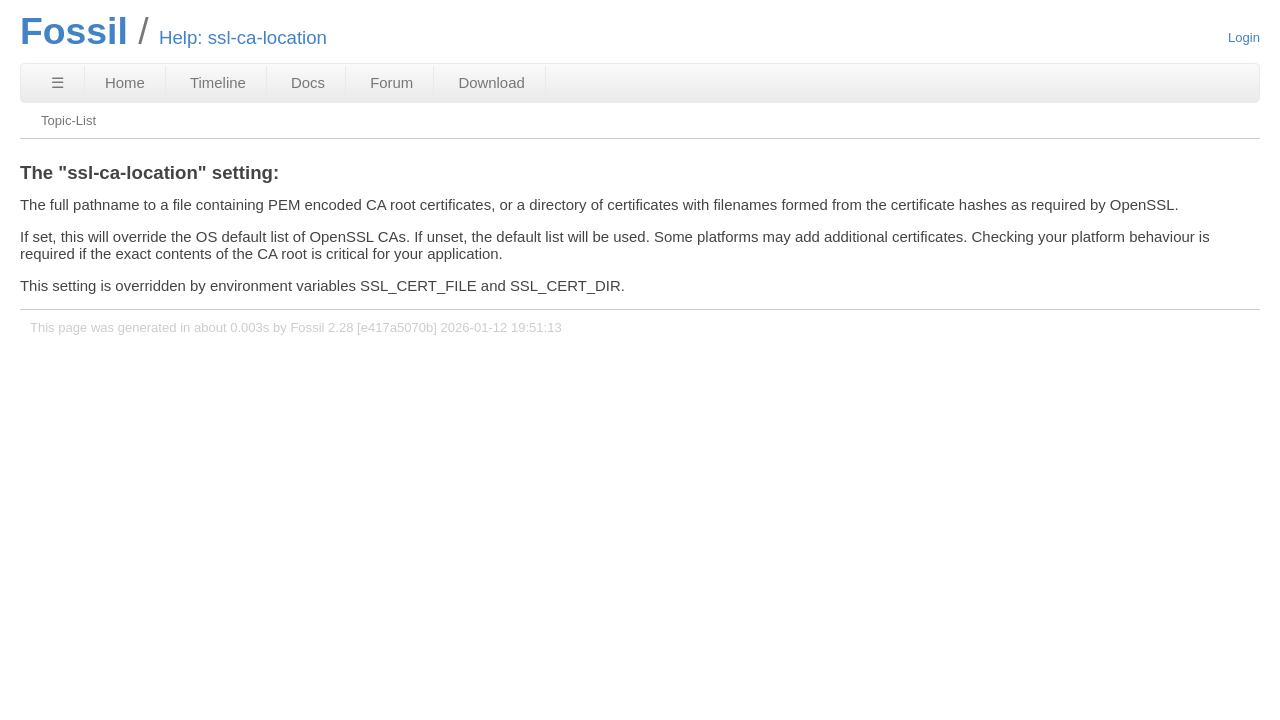 The image size is (1280, 720). I want to click on Download, so click(491, 82).